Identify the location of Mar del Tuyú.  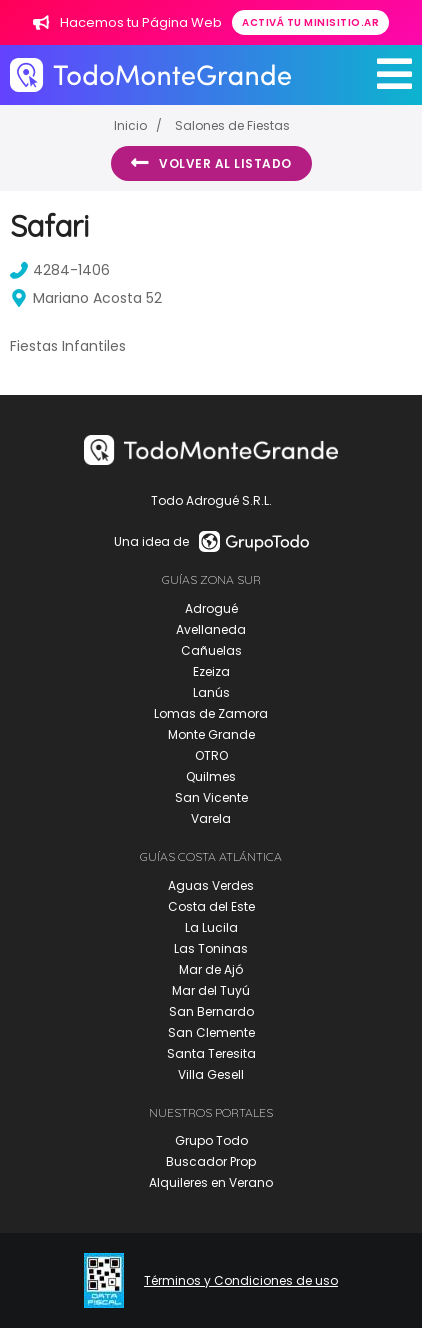
(211, 990).